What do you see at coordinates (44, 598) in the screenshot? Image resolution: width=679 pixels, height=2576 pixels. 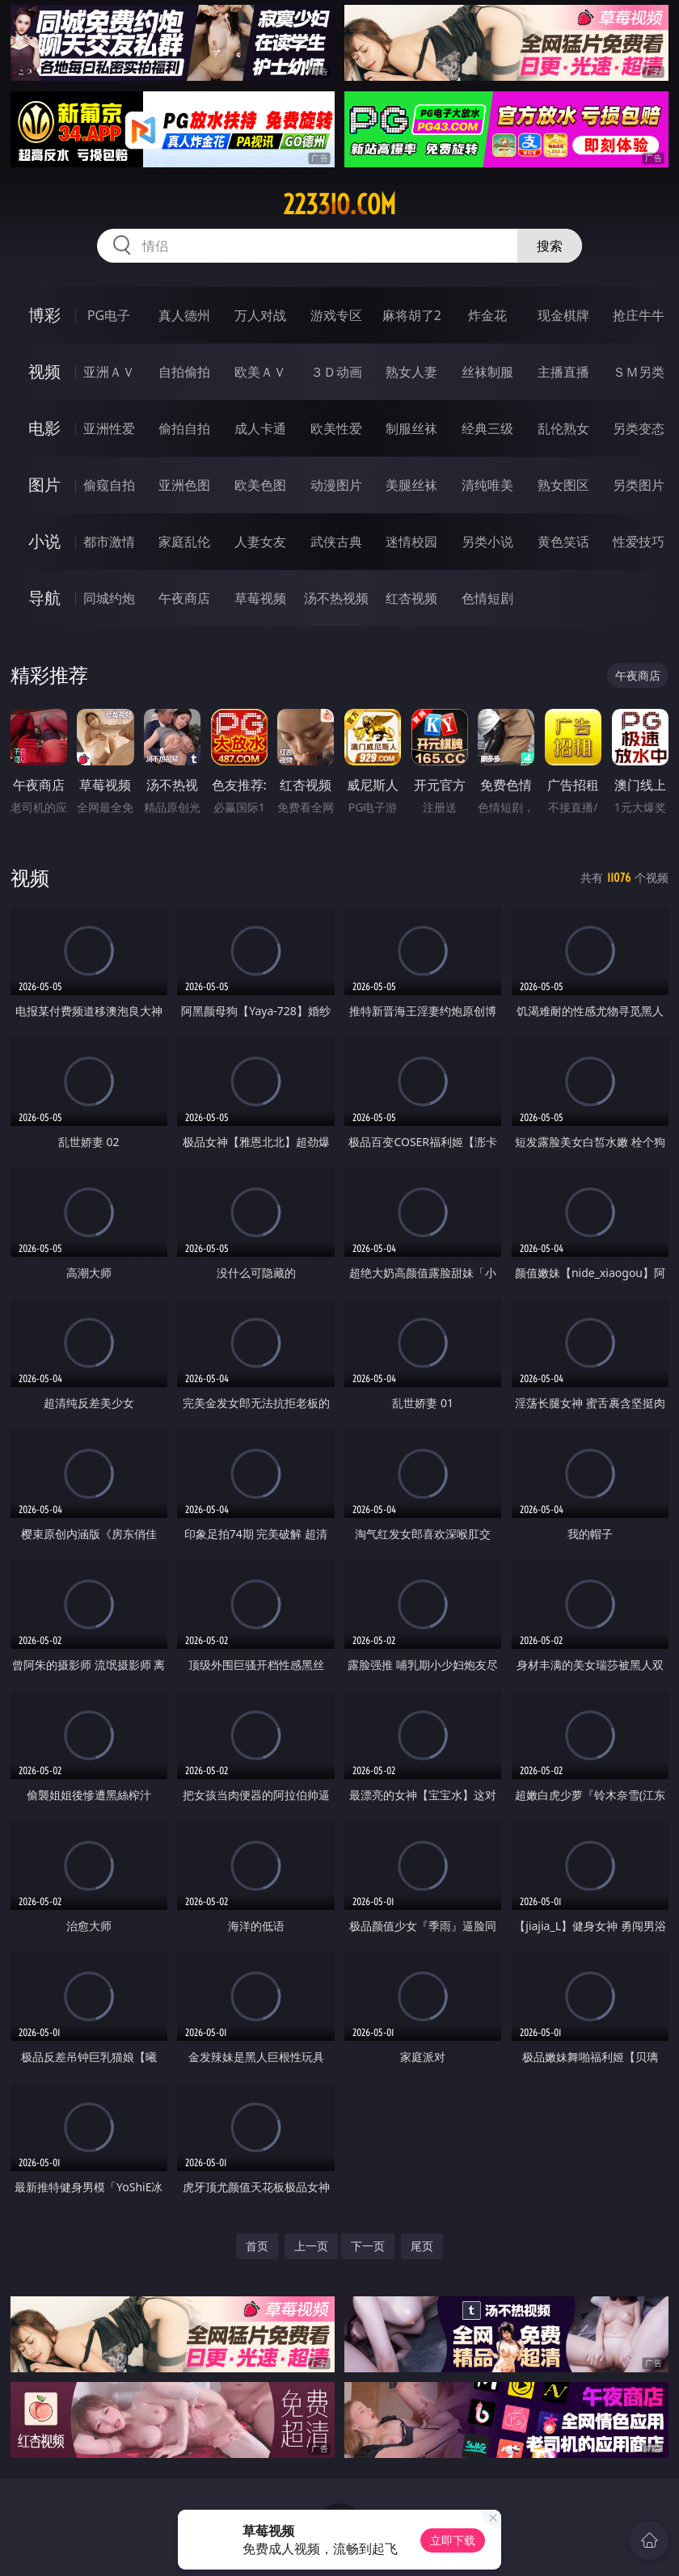 I see `导航` at bounding box center [44, 598].